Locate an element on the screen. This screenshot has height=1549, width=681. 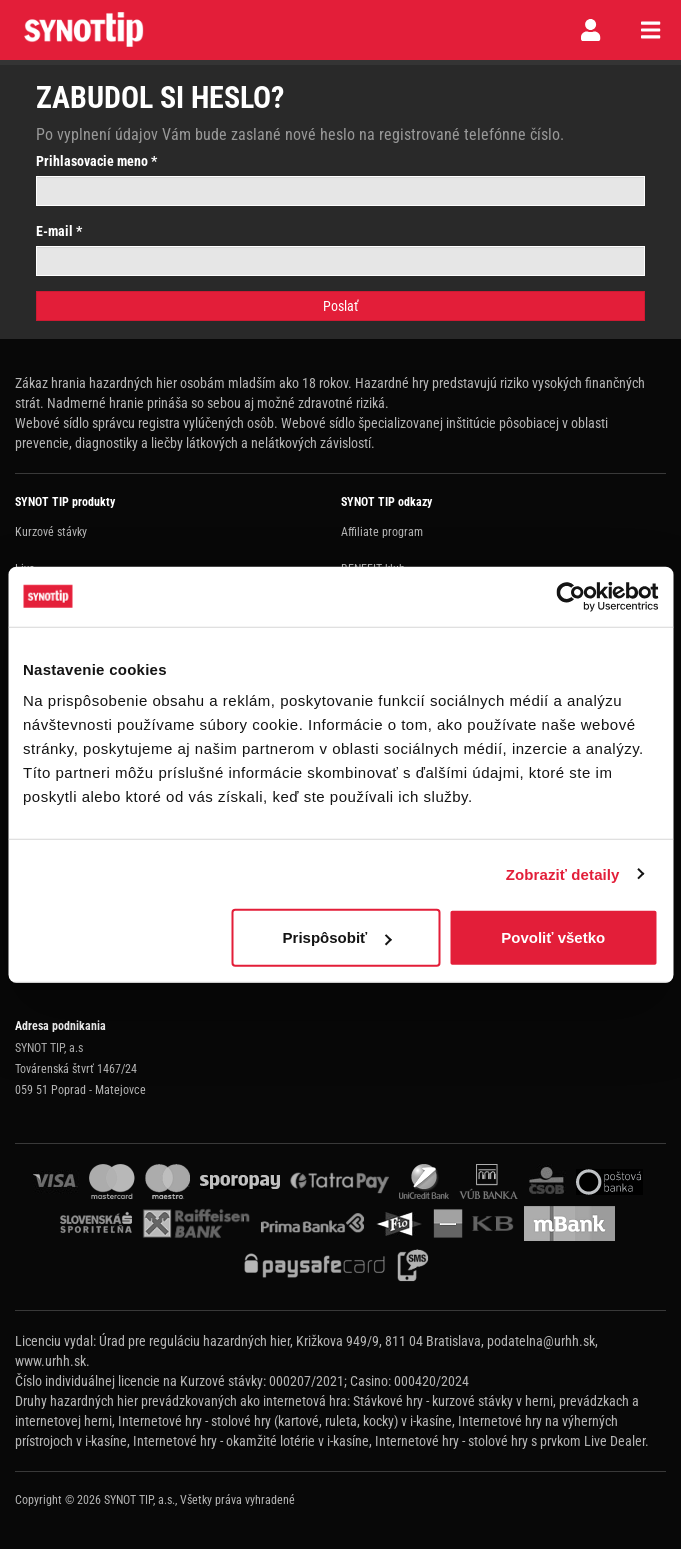
synottip@synottip.sk is located at coordinates (65, 940).